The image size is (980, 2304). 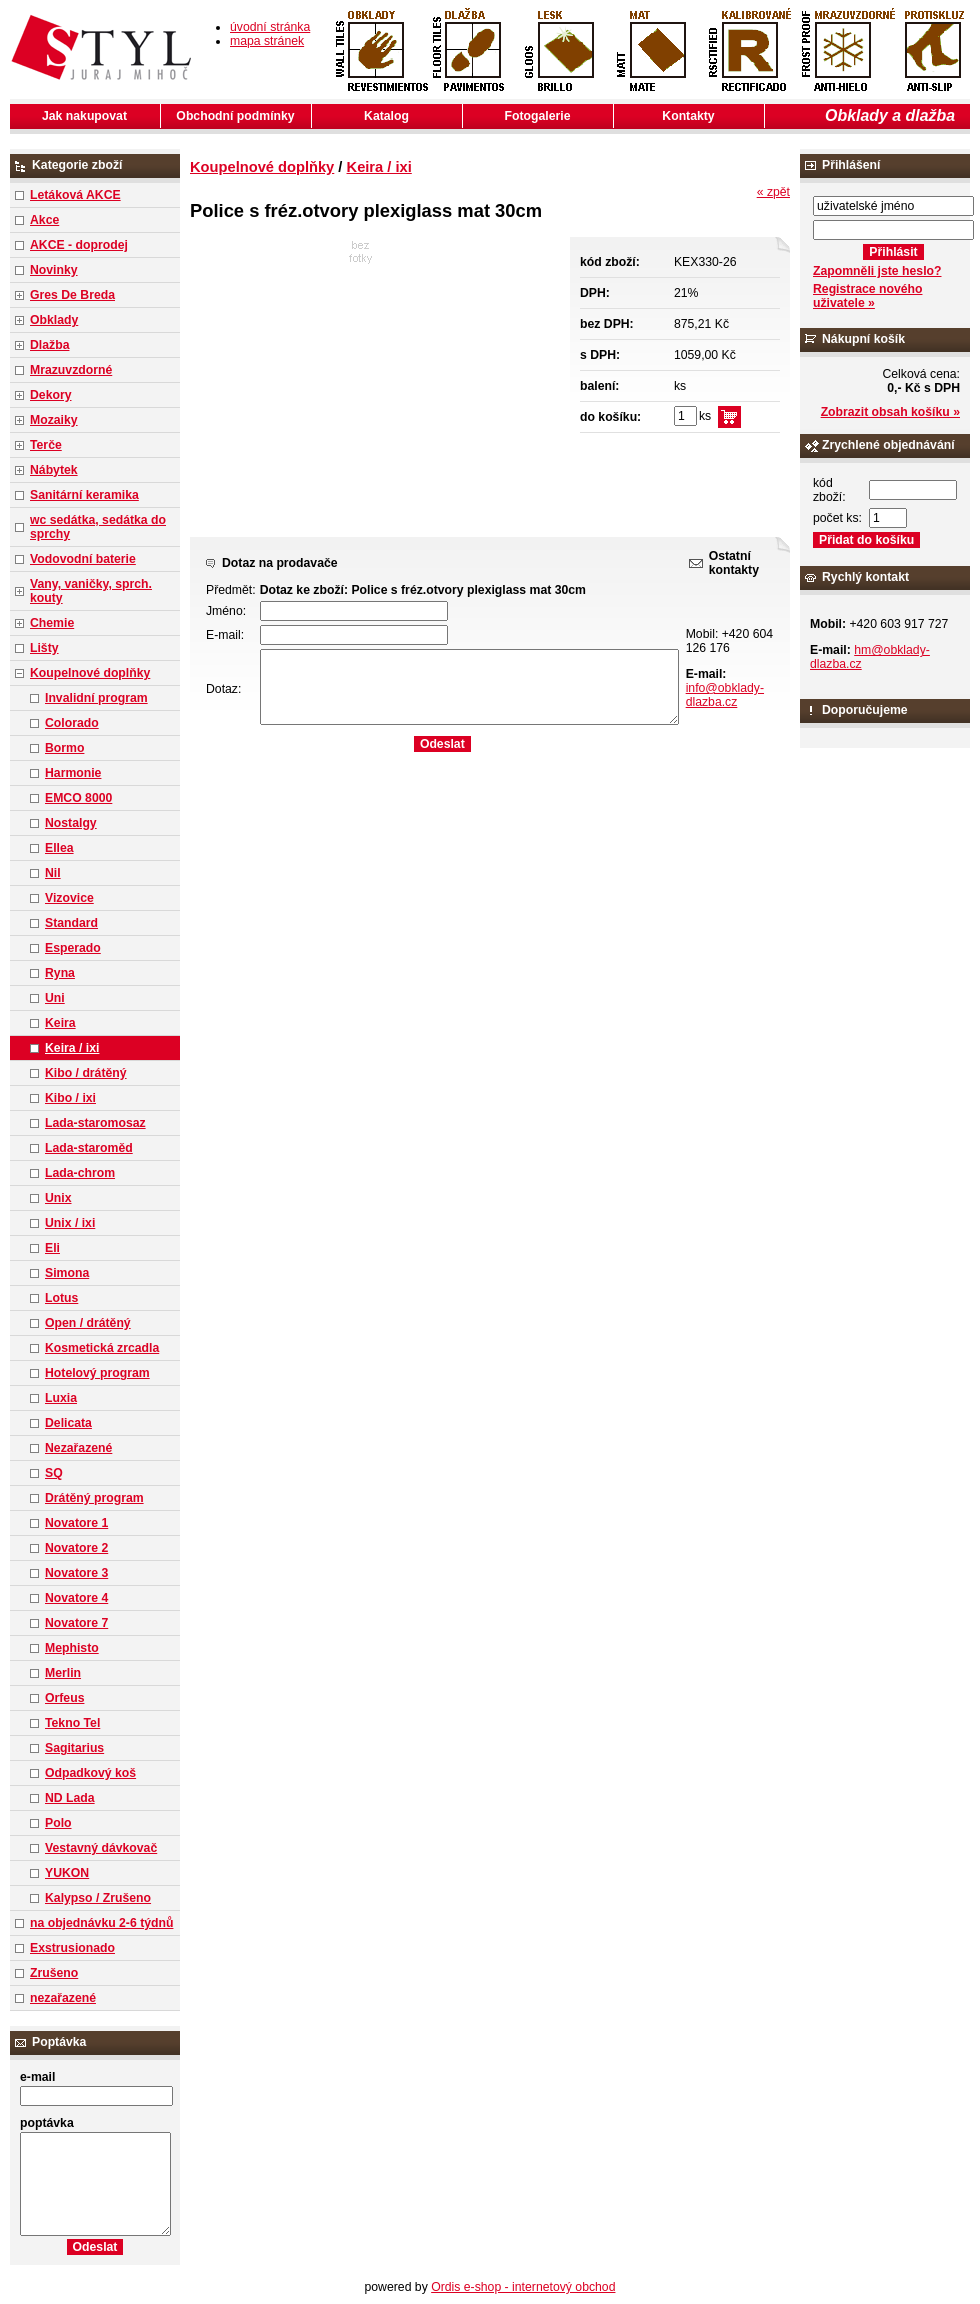 What do you see at coordinates (54, 270) in the screenshot?
I see `Novinky` at bounding box center [54, 270].